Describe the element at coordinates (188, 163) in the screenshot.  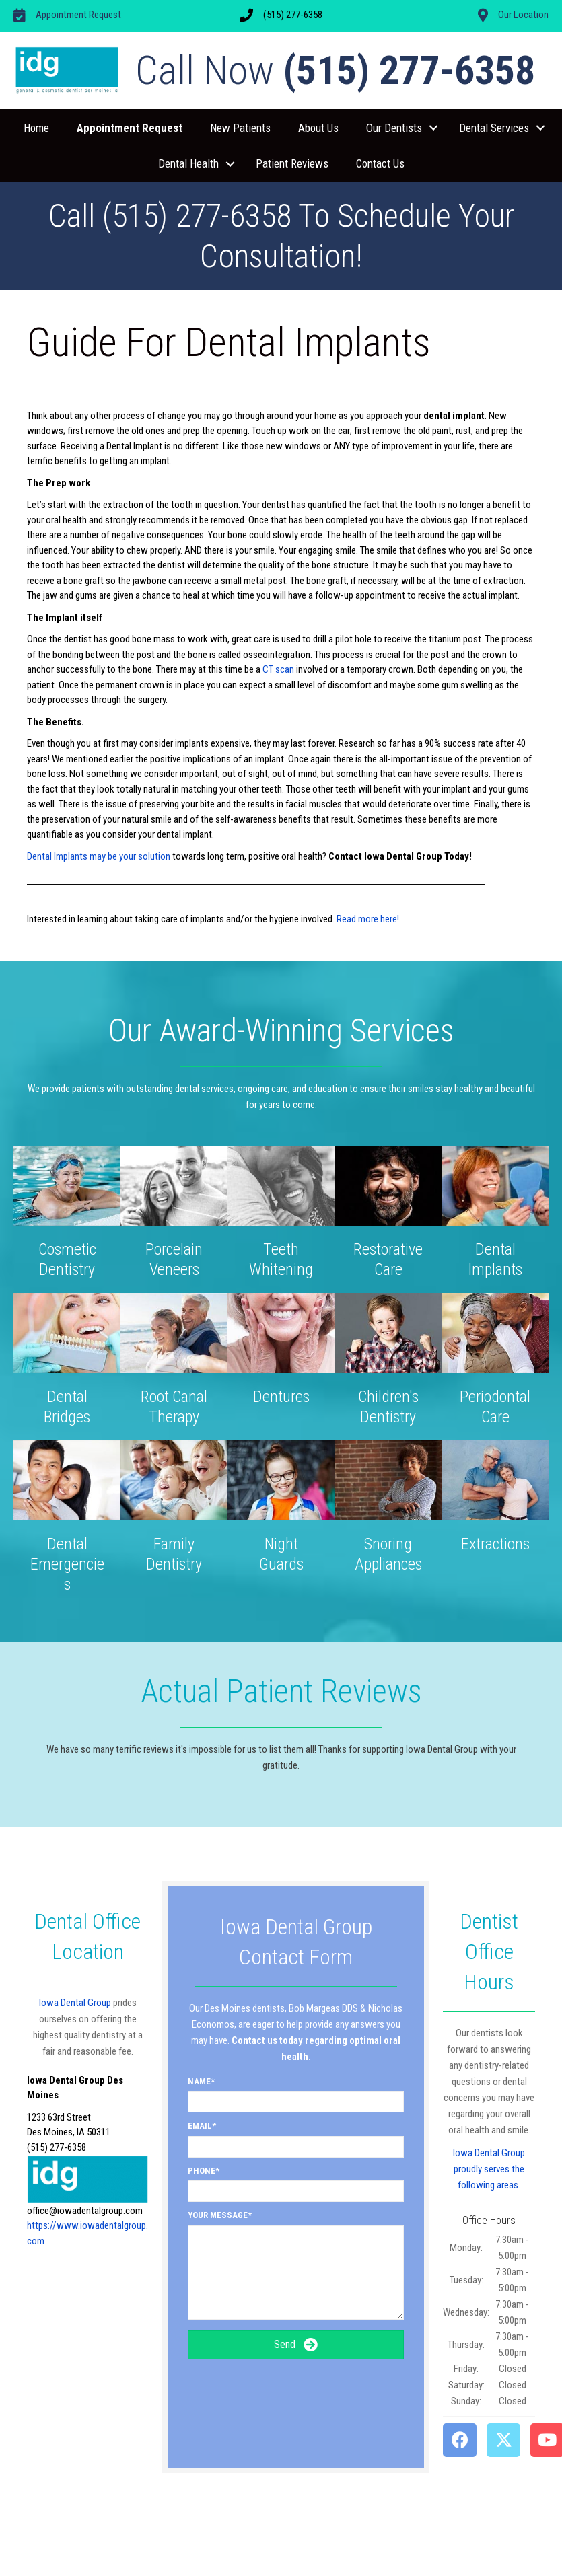
I see `Dental Health` at that location.